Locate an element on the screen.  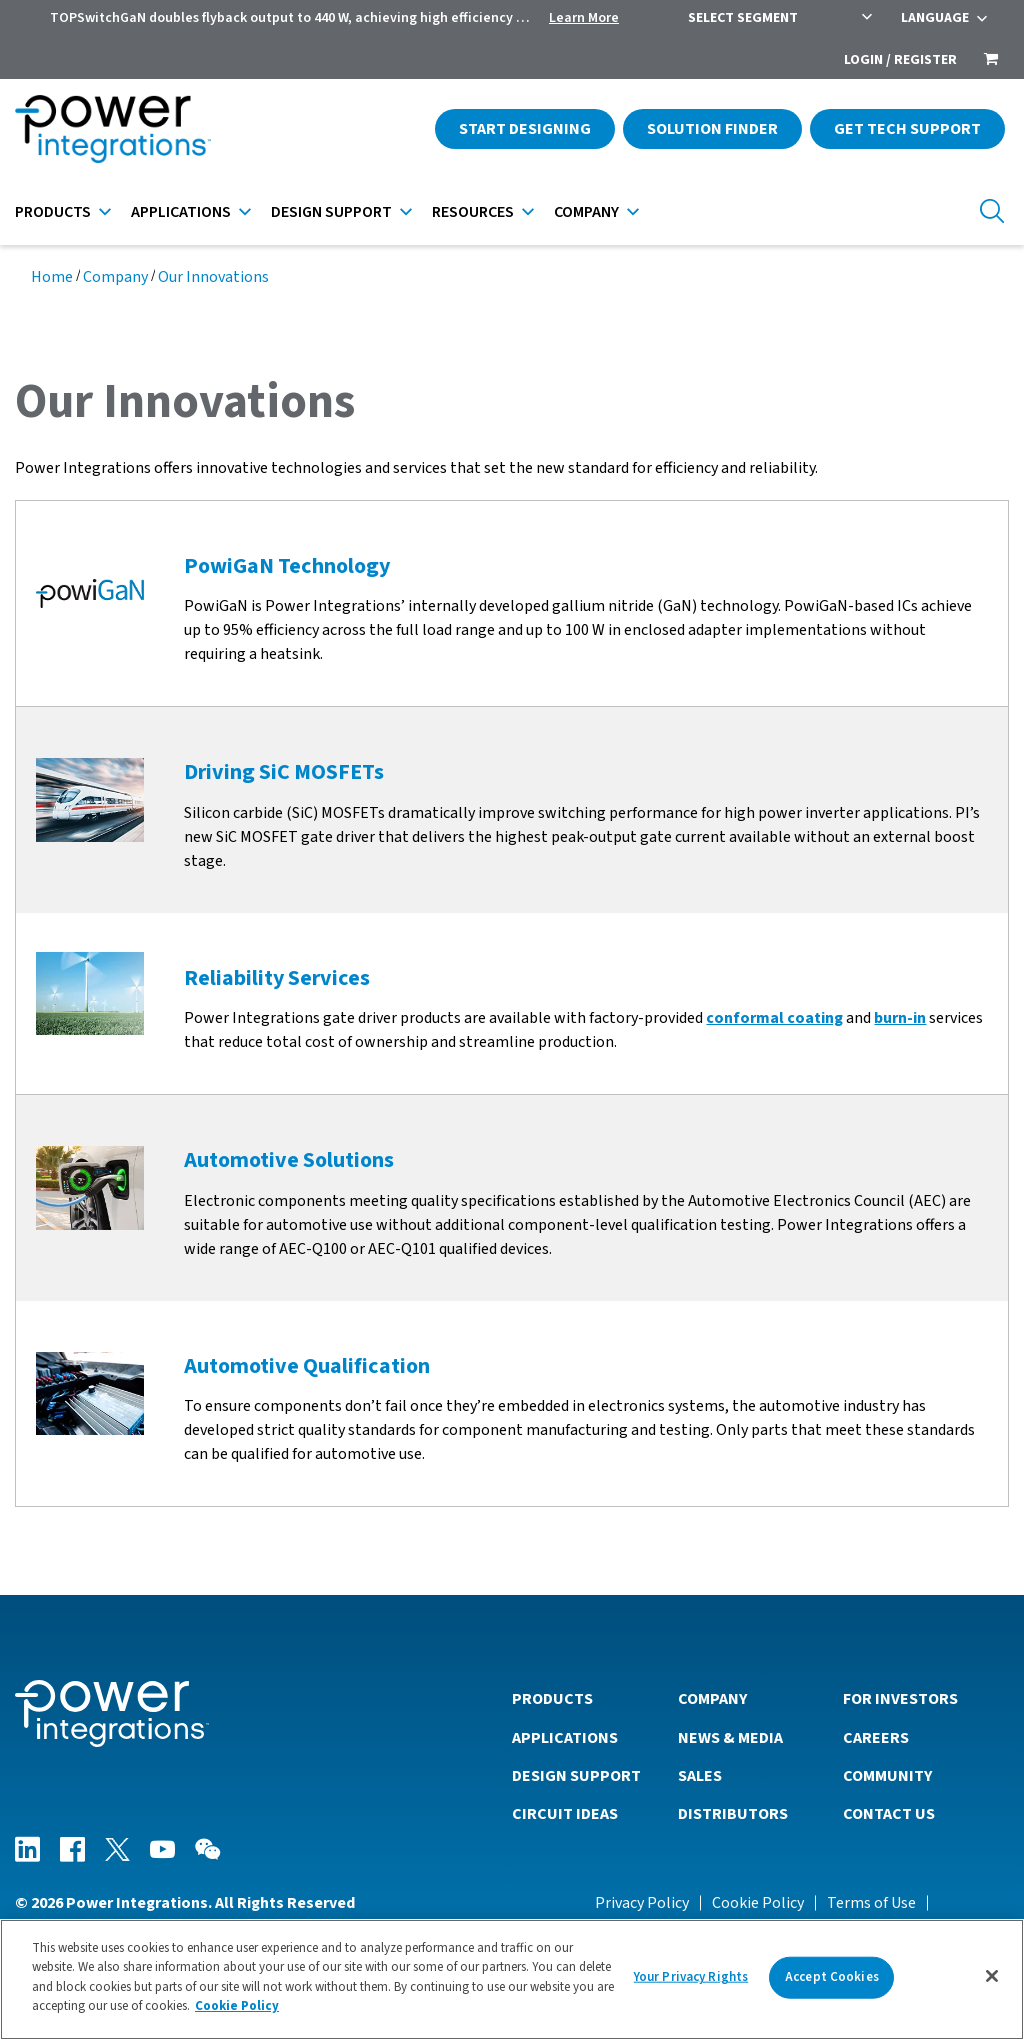
Products is located at coordinates (53, 212).